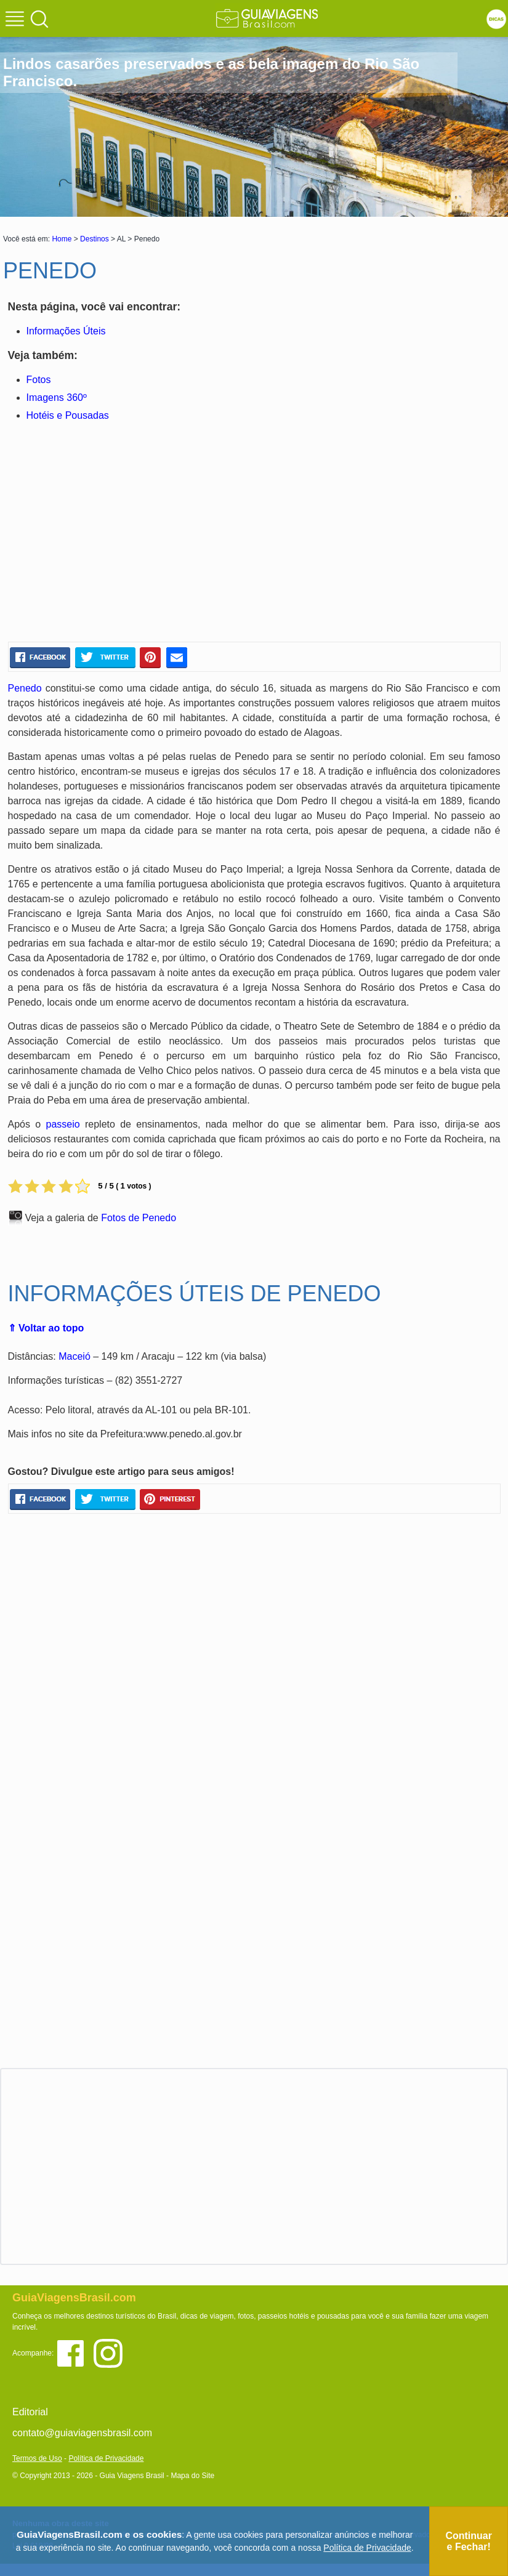  I want to click on ⇑ Voltar ao topo, so click(46, 1328).